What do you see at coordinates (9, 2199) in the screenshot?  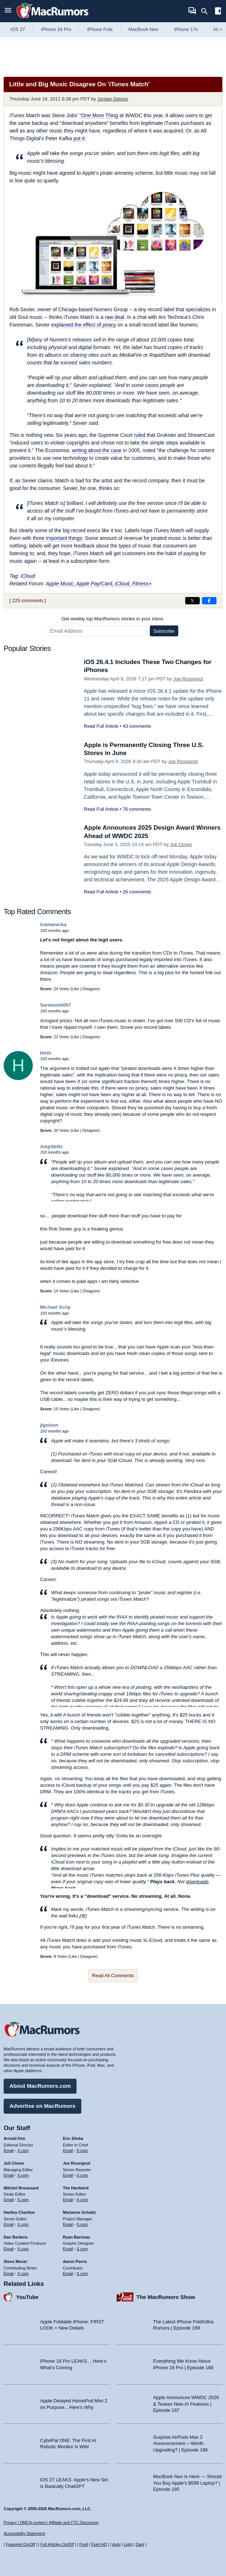 I see `Email [Email Mitchel Broussard in email client]` at bounding box center [9, 2199].